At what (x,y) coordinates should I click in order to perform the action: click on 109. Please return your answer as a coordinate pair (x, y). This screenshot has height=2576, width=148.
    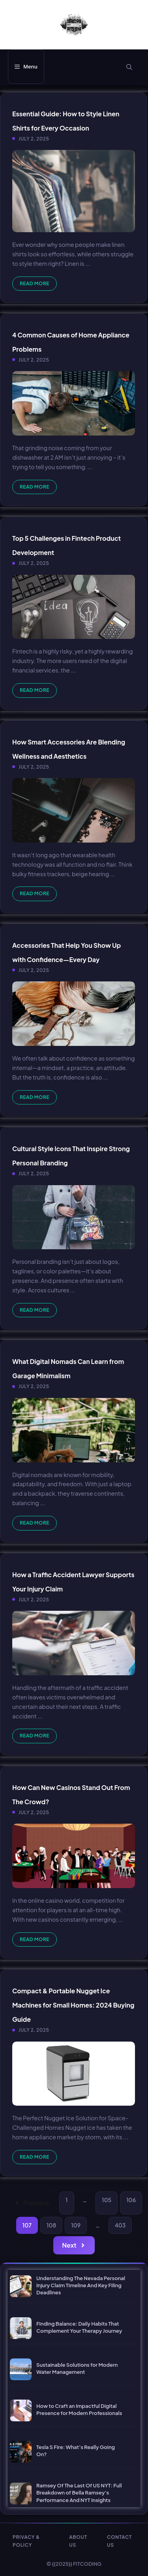
    Looking at the image, I should click on (76, 2225).